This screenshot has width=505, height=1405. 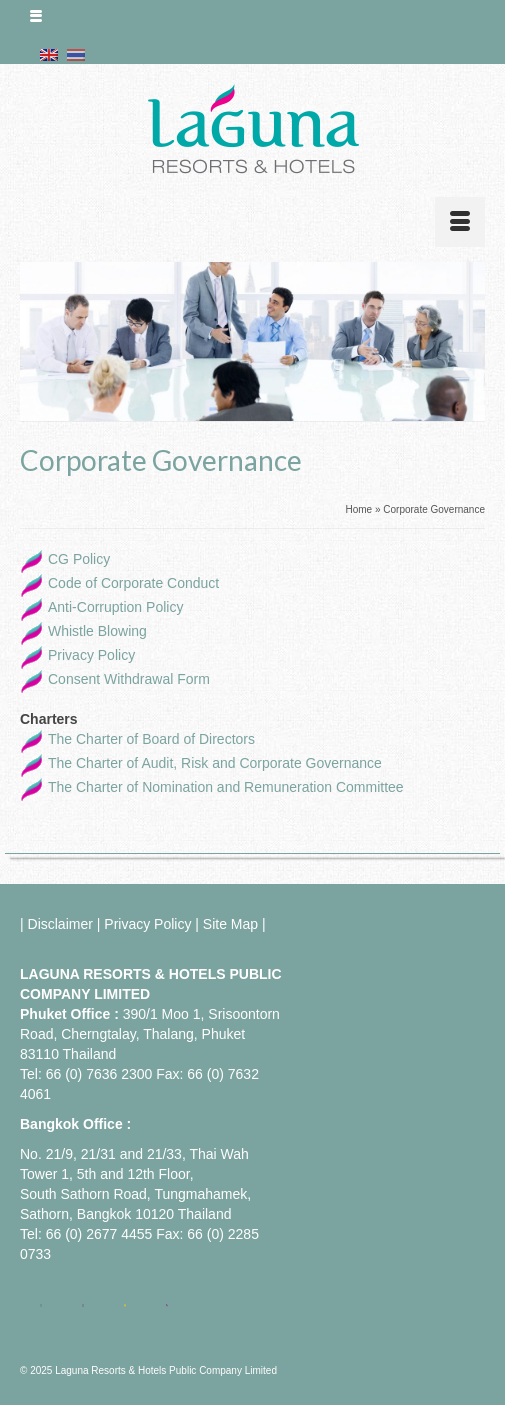 I want to click on Privacy Policy, so click(x=91, y=655).